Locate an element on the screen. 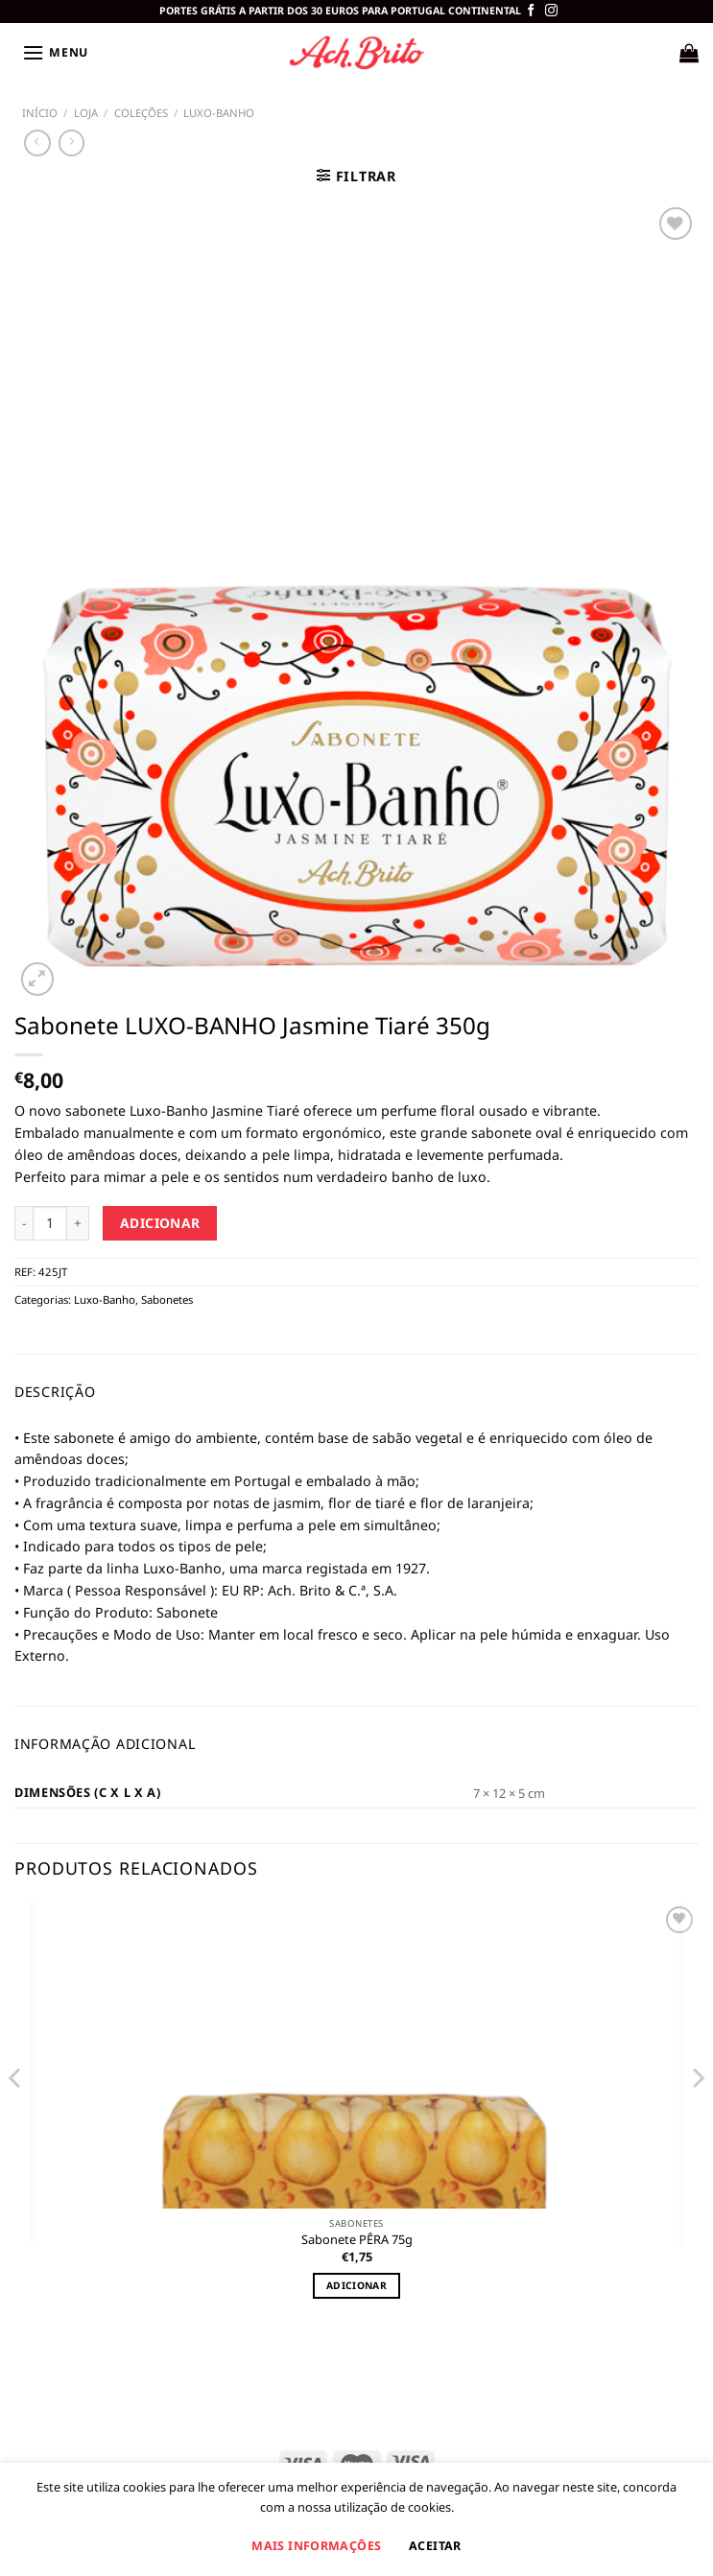 The image size is (713, 2576). Sabonetes is located at coordinates (167, 1299).